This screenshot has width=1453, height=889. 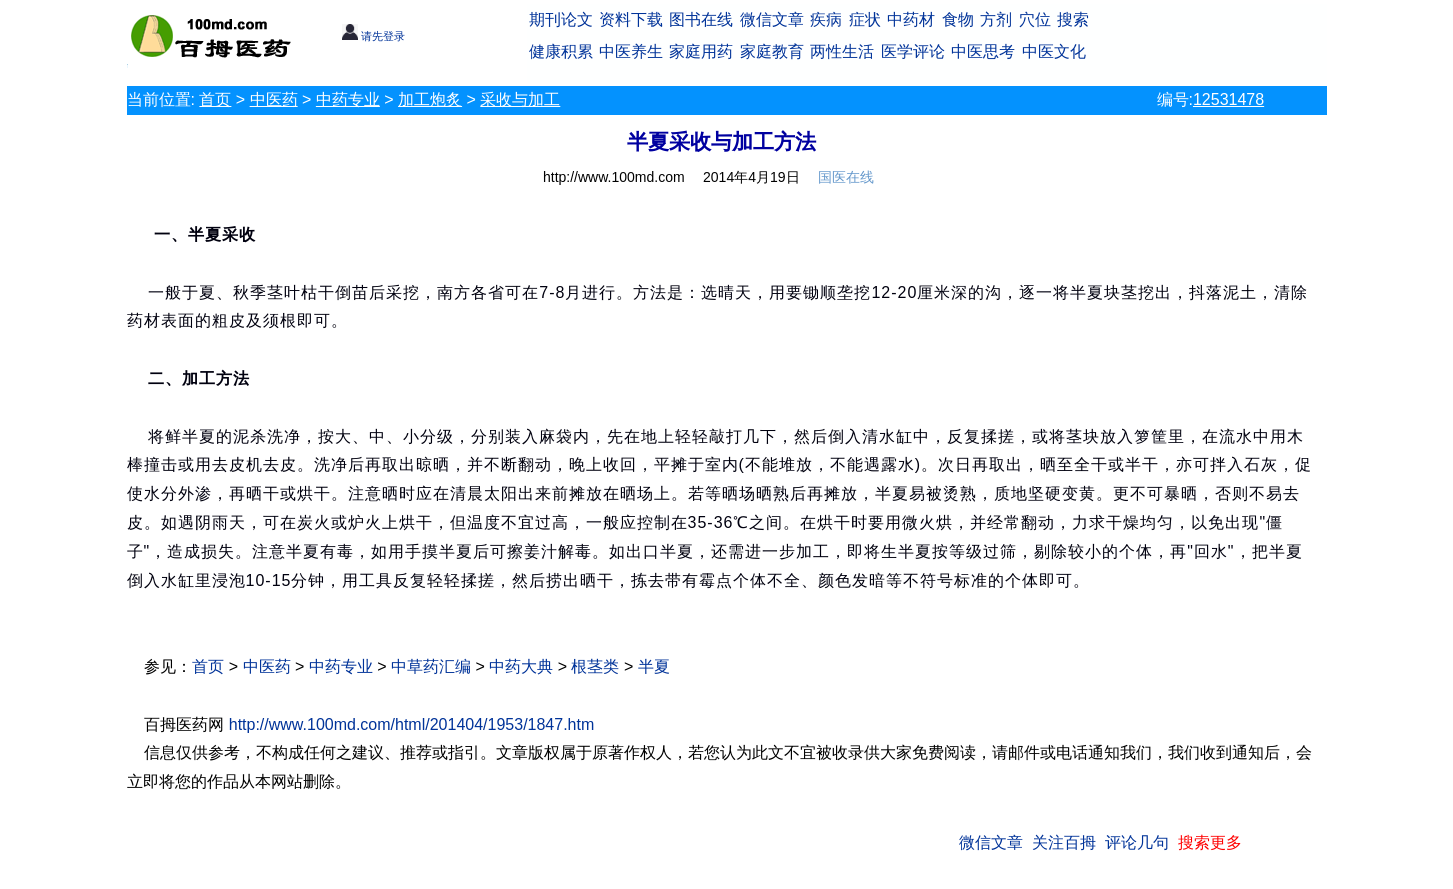 I want to click on 12531478, so click(x=1228, y=99).